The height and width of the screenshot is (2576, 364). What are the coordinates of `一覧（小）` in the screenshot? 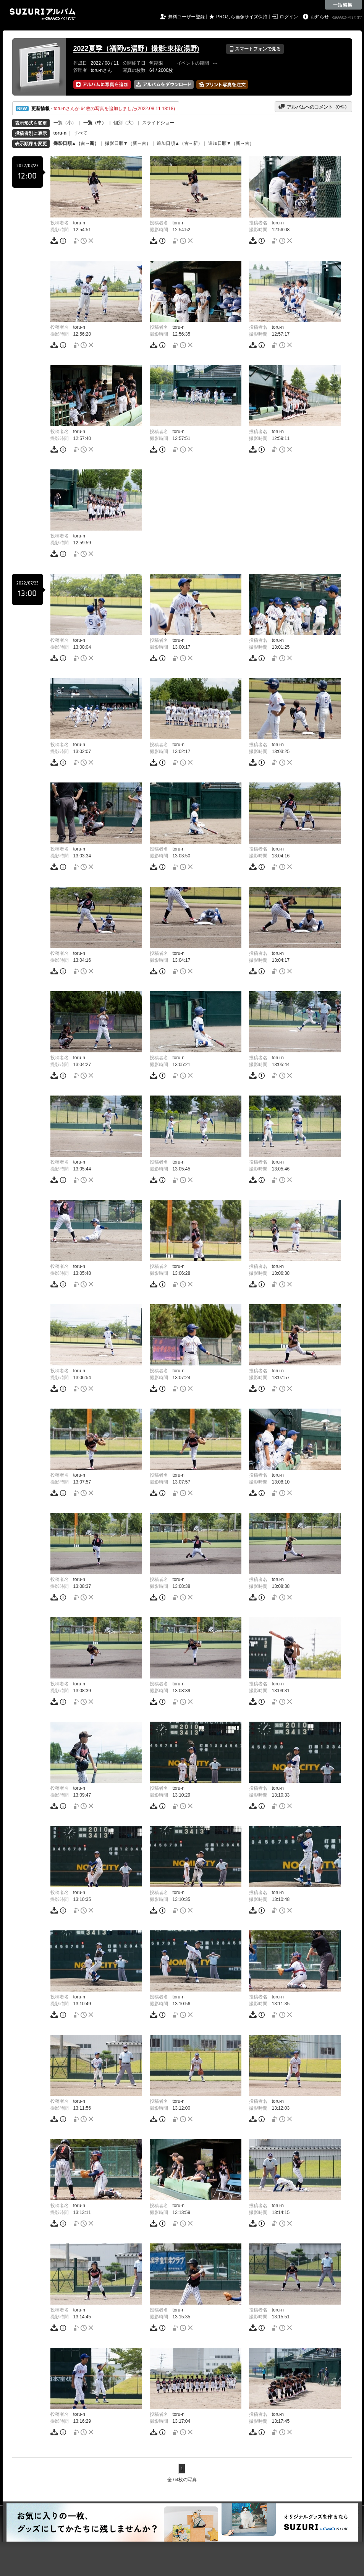 It's located at (64, 122).